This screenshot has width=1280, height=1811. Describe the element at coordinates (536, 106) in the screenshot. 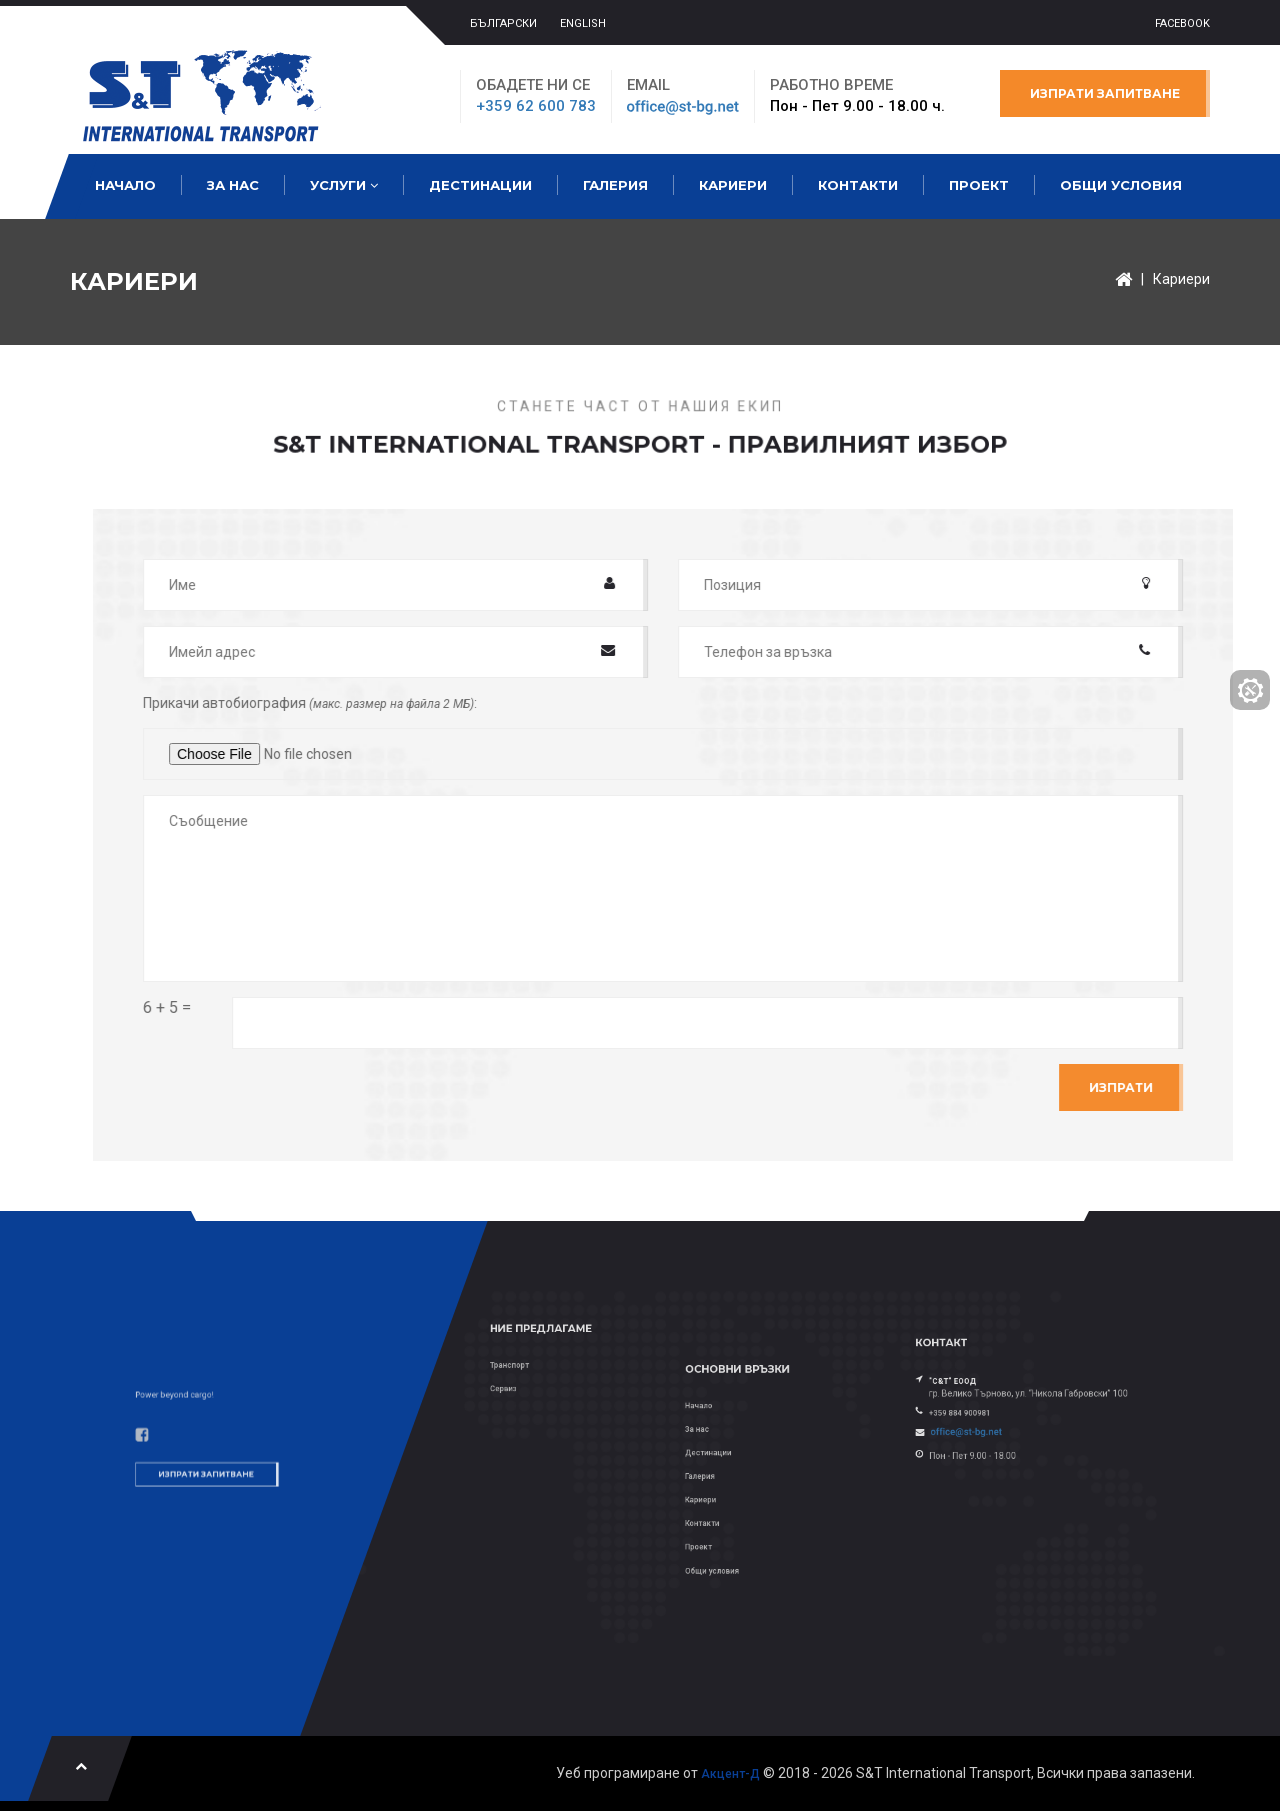

I see `+359 62 600 783` at that location.